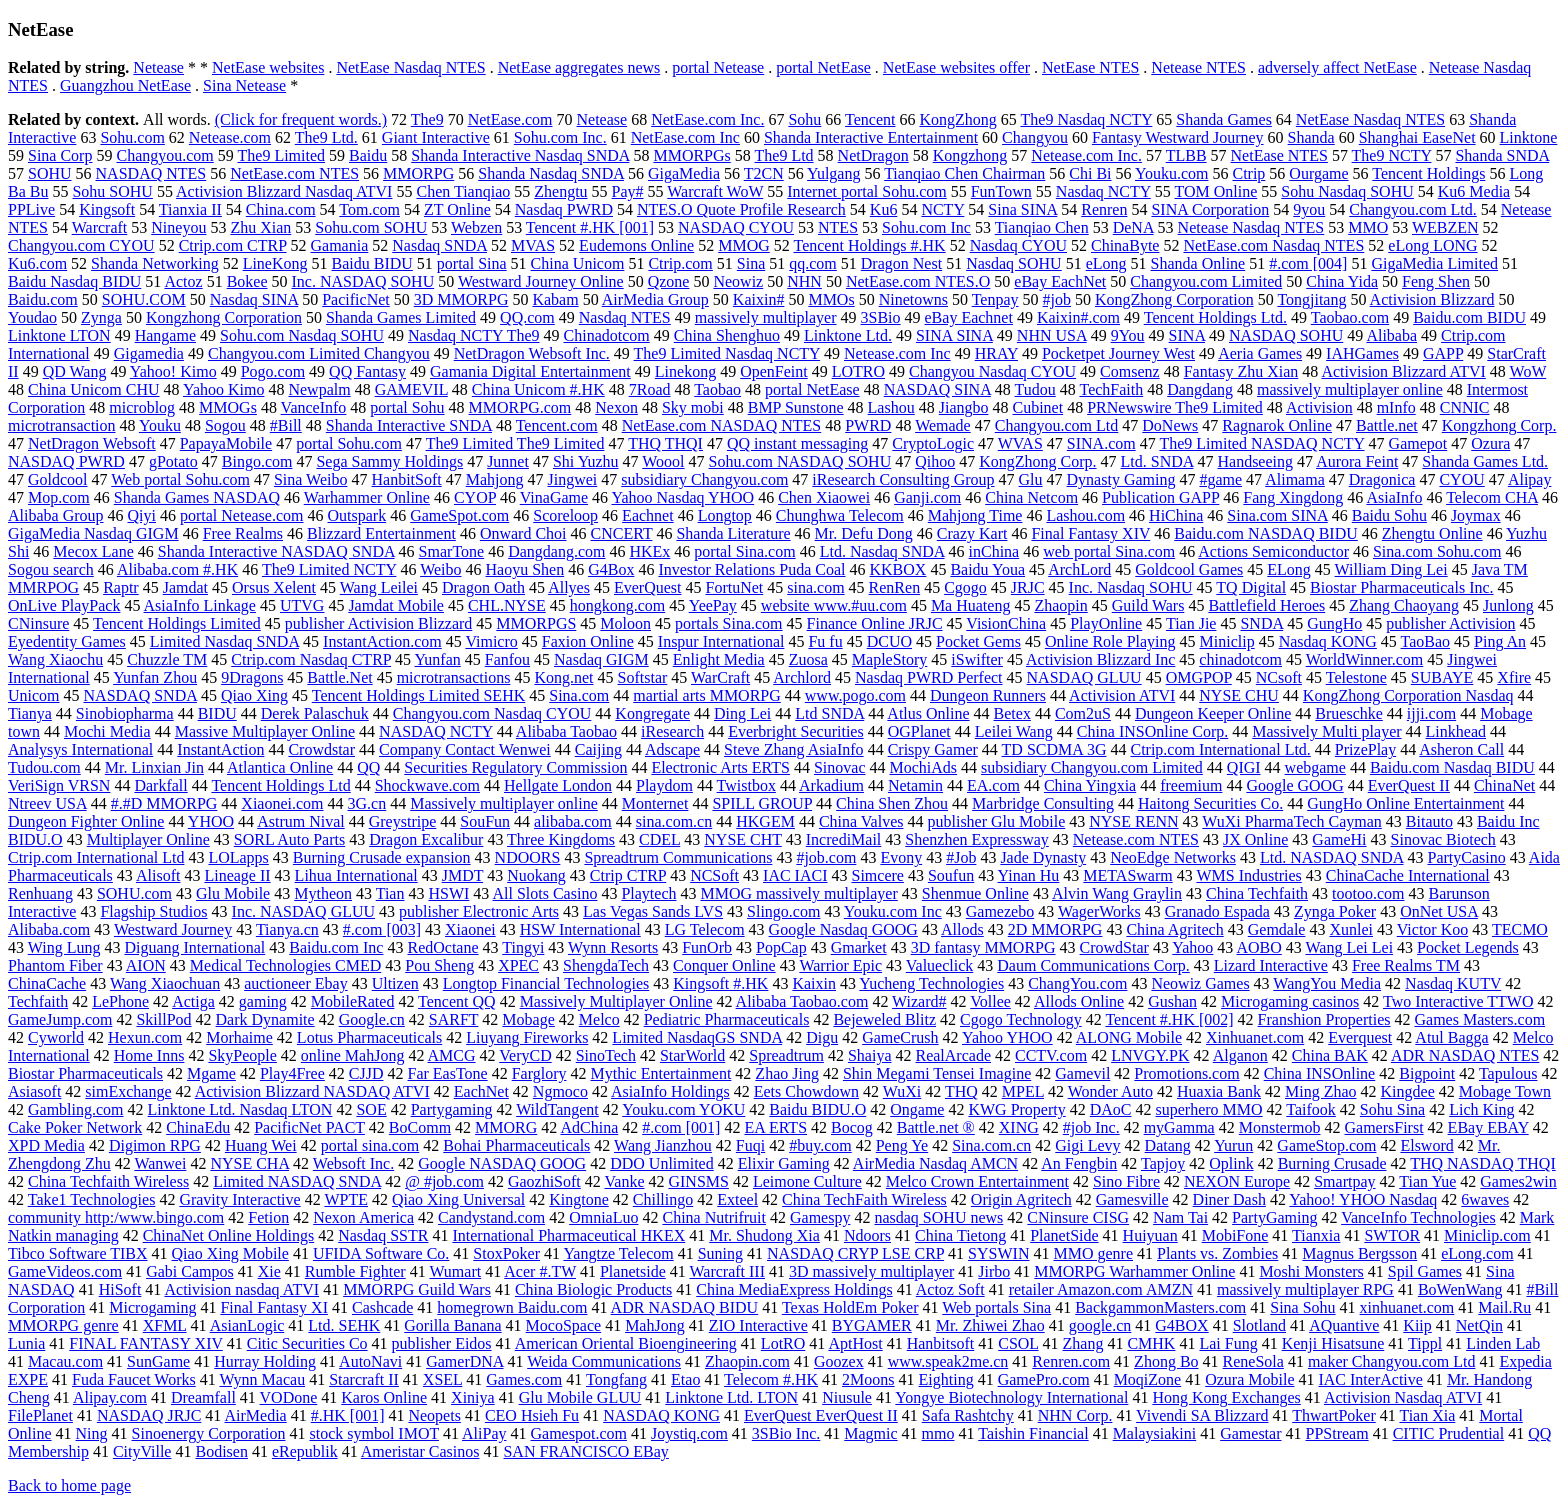 Image resolution: width=1568 pixels, height=1511 pixels. I want to click on MVAS, so click(533, 245).